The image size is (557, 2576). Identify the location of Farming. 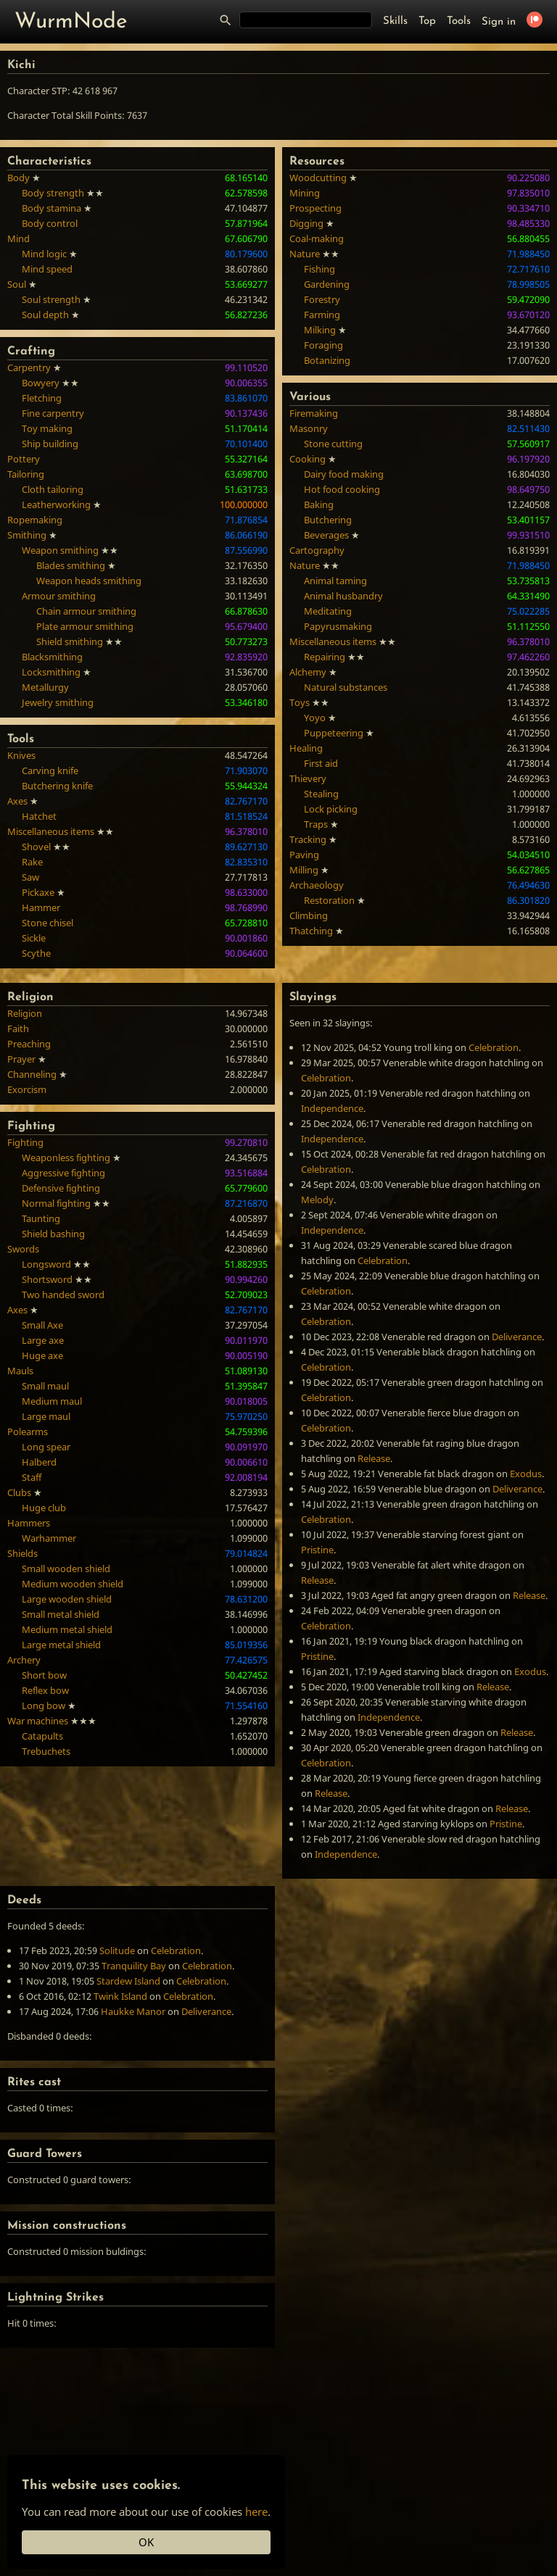
(322, 314).